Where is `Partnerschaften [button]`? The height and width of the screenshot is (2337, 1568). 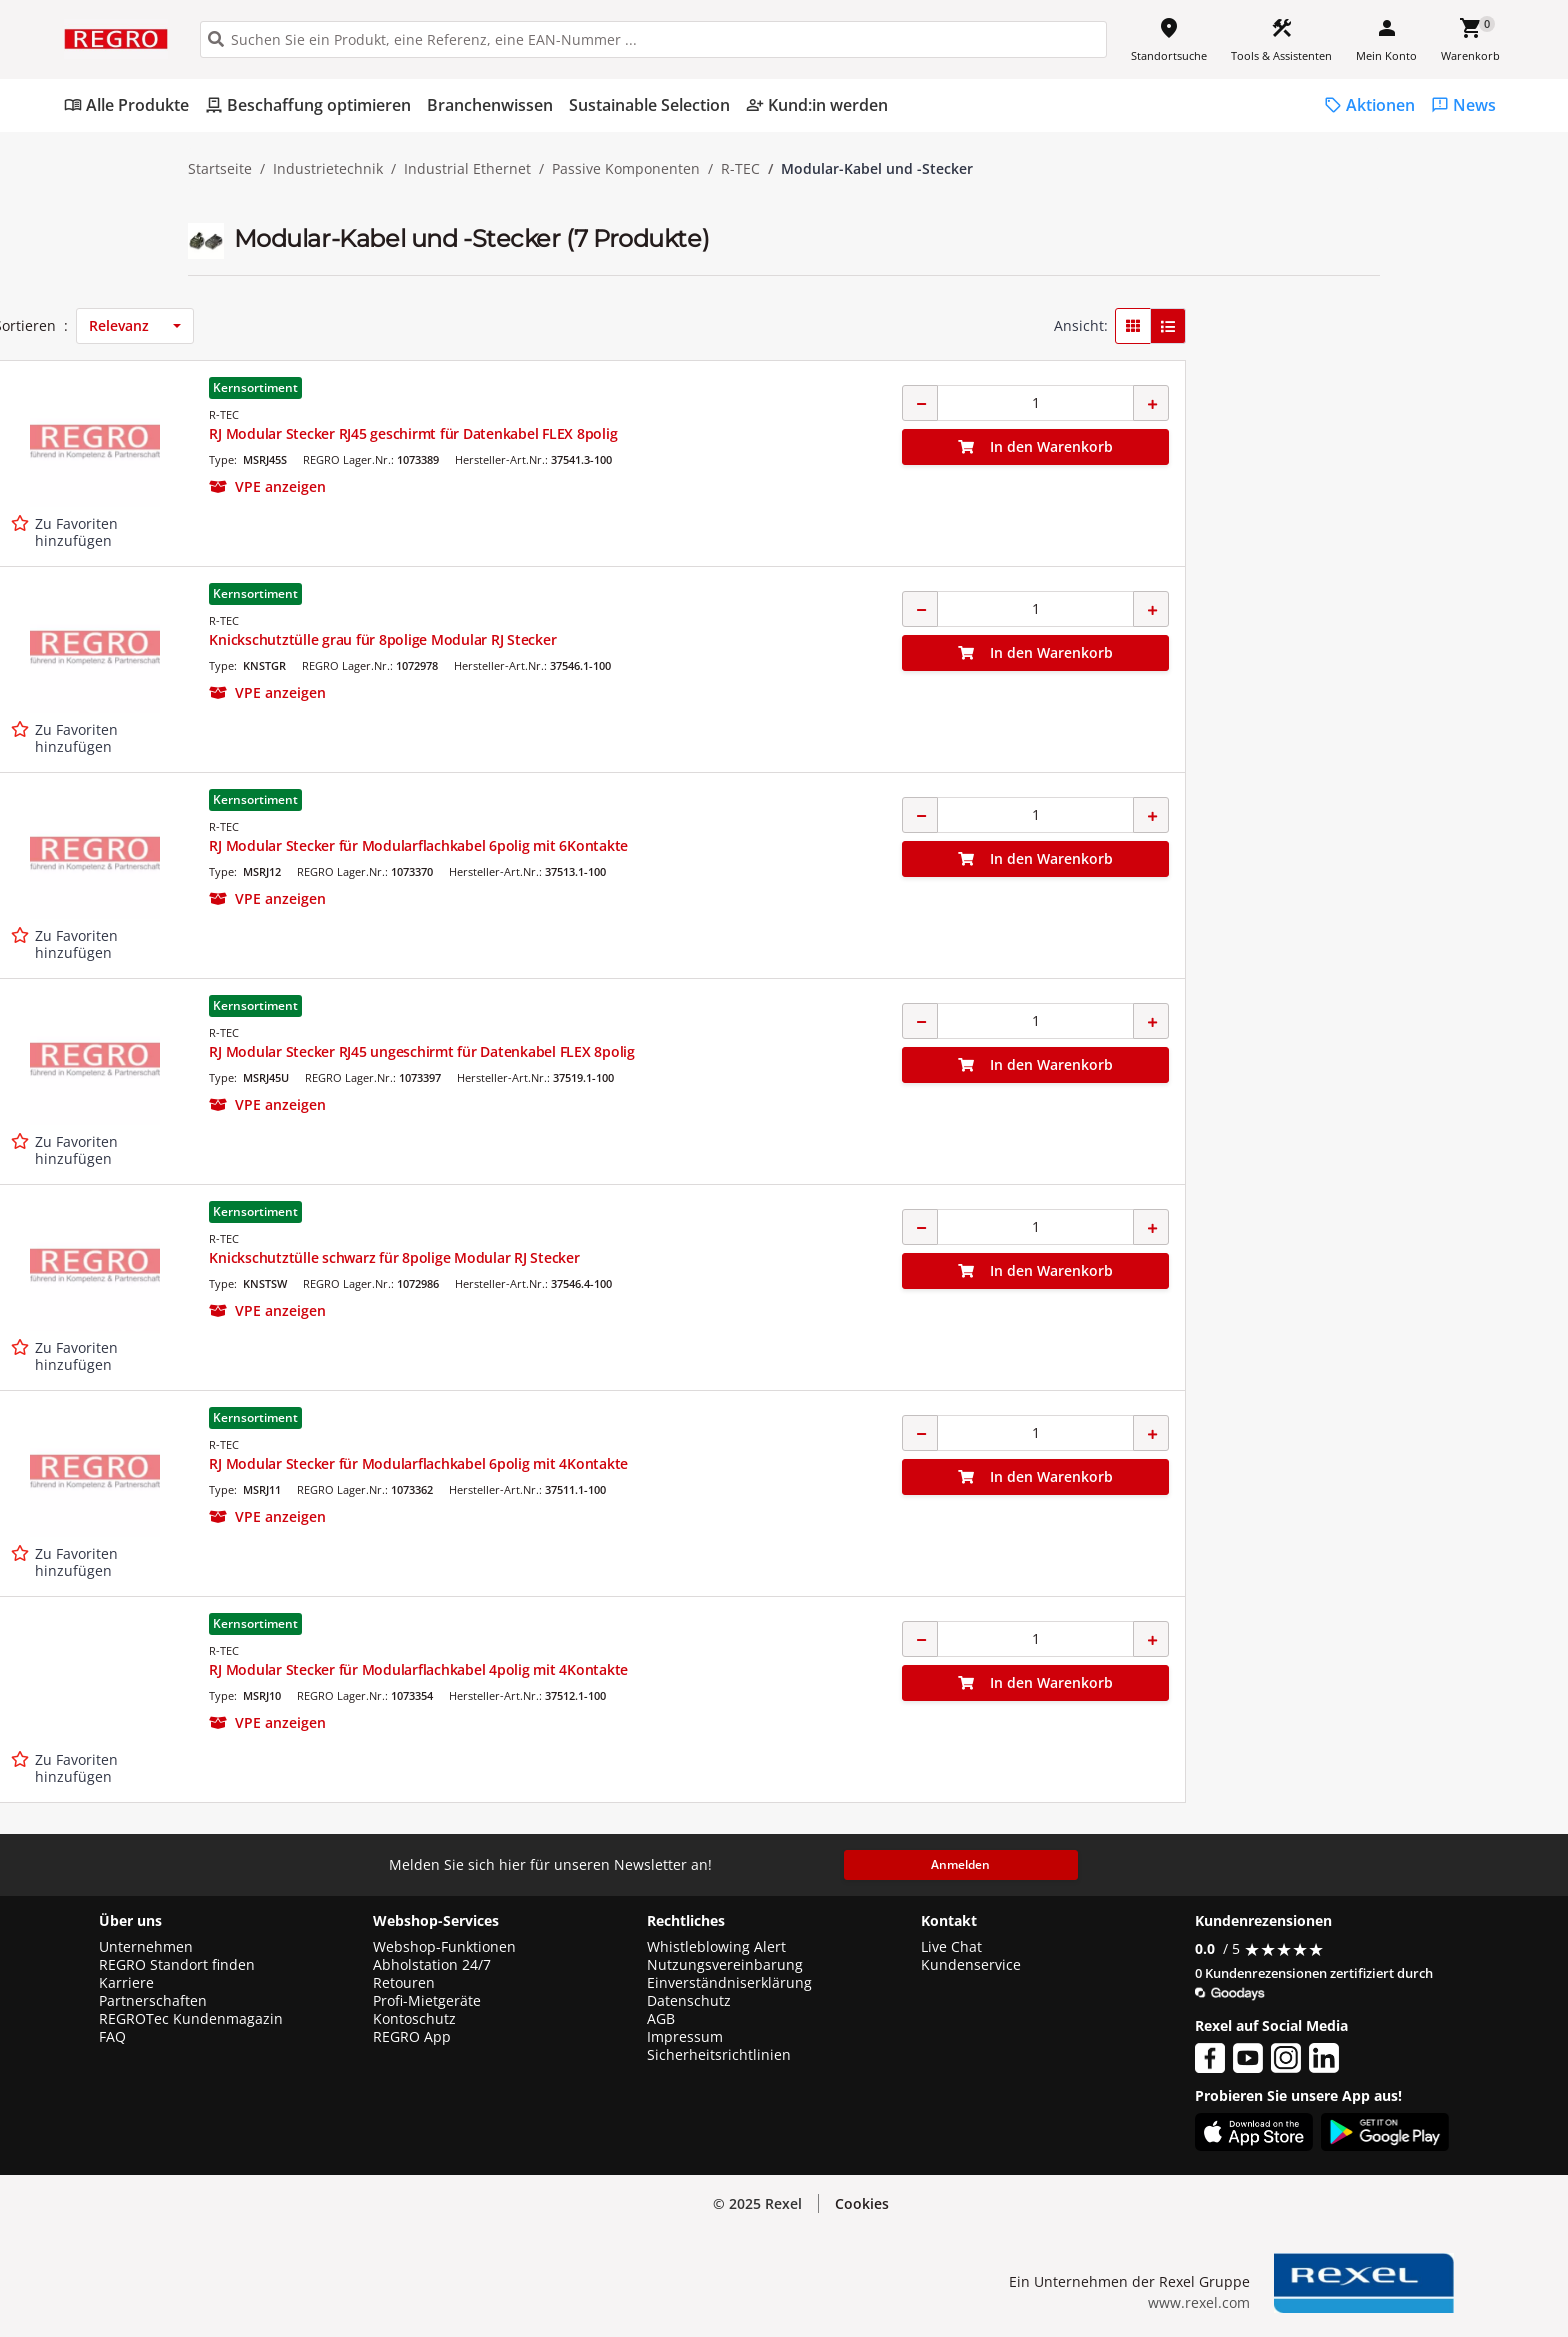 Partnerschaften [button] is located at coordinates (153, 2001).